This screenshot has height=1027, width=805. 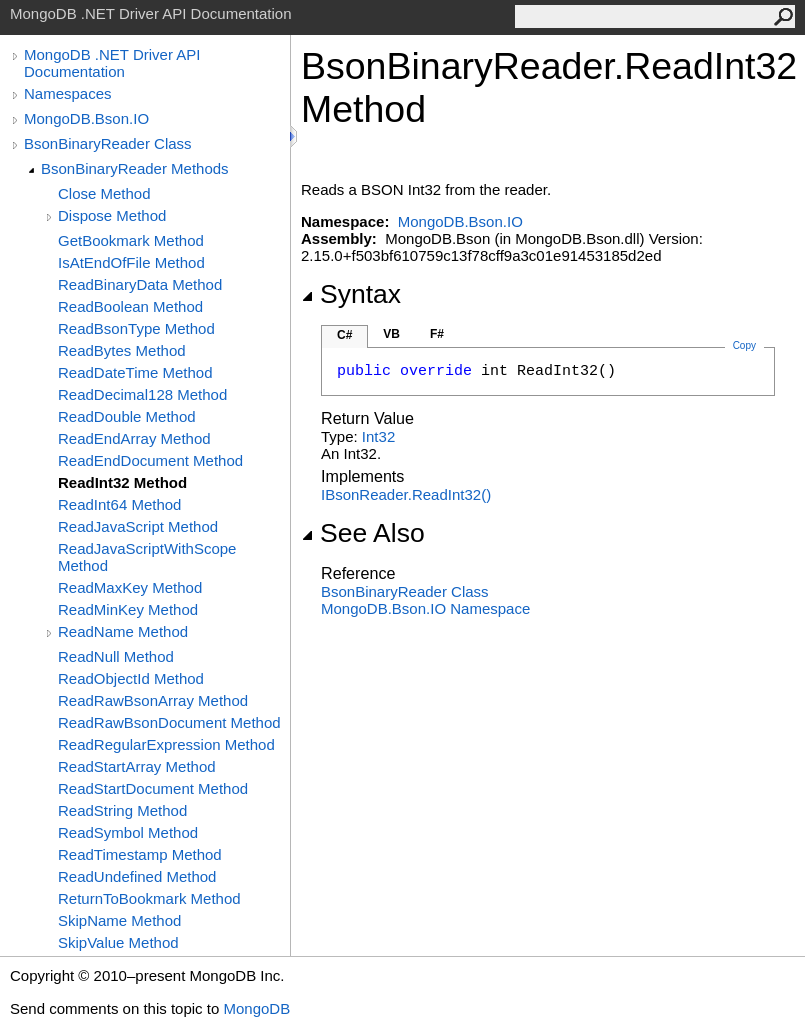 What do you see at coordinates (149, 898) in the screenshot?
I see `ReturnToBookmark Method` at bounding box center [149, 898].